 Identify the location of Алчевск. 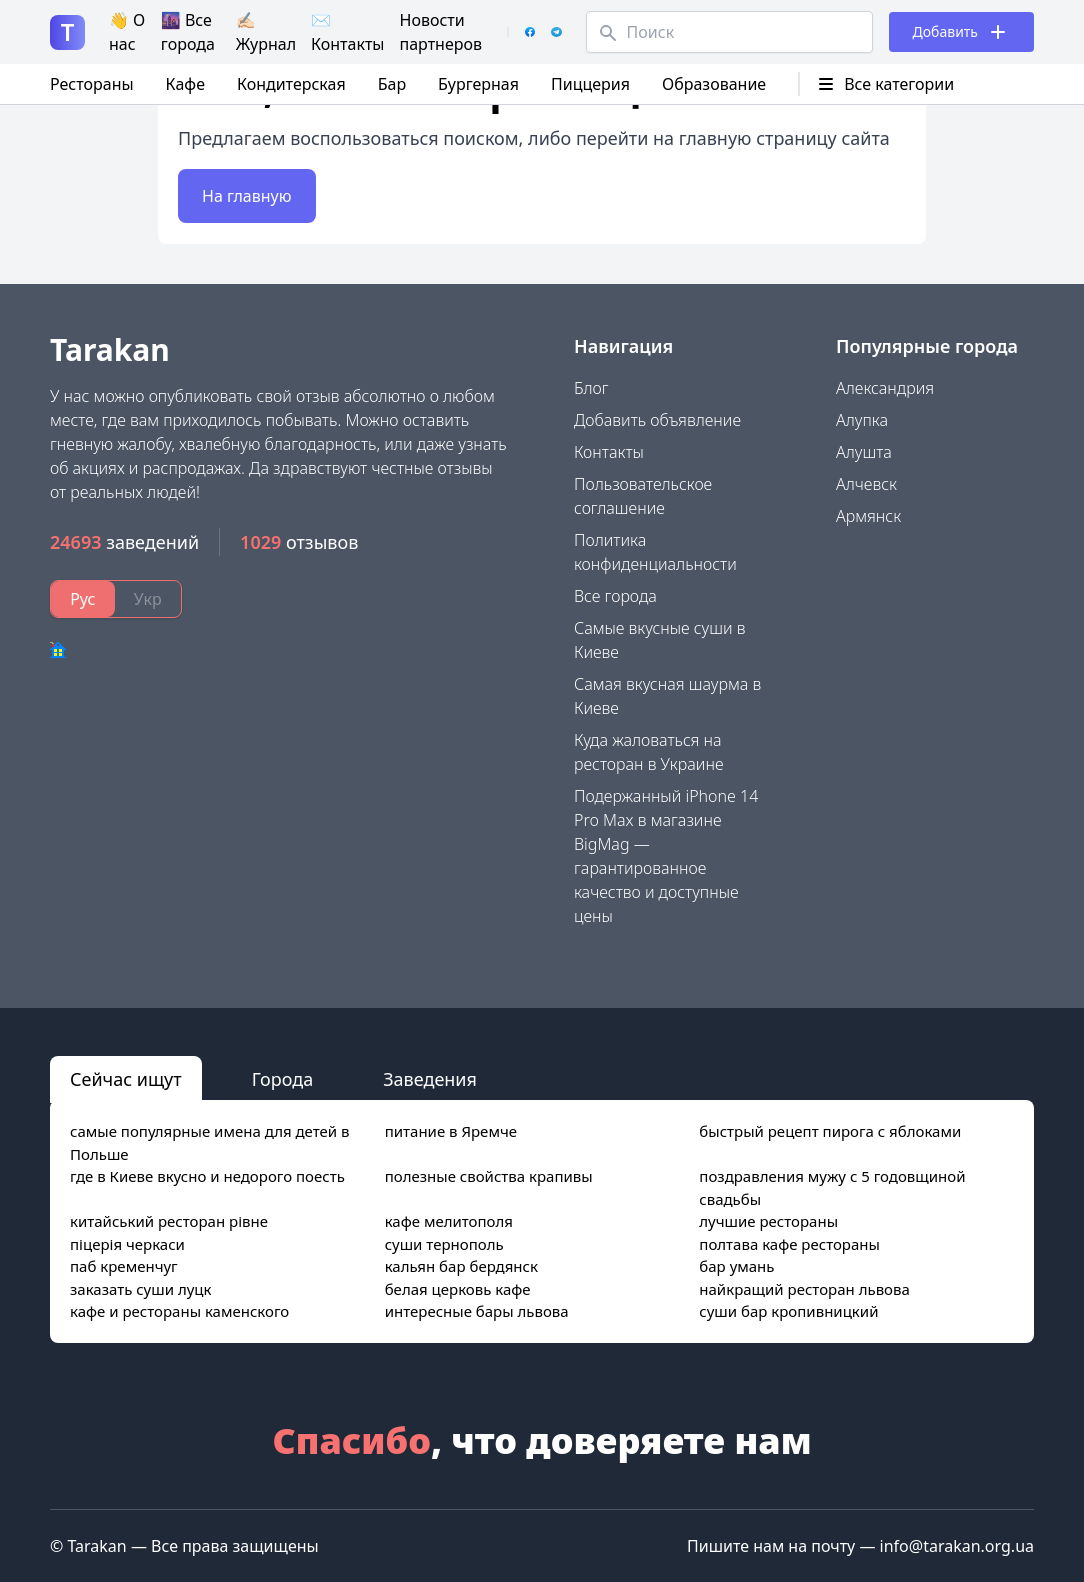
(866, 484).